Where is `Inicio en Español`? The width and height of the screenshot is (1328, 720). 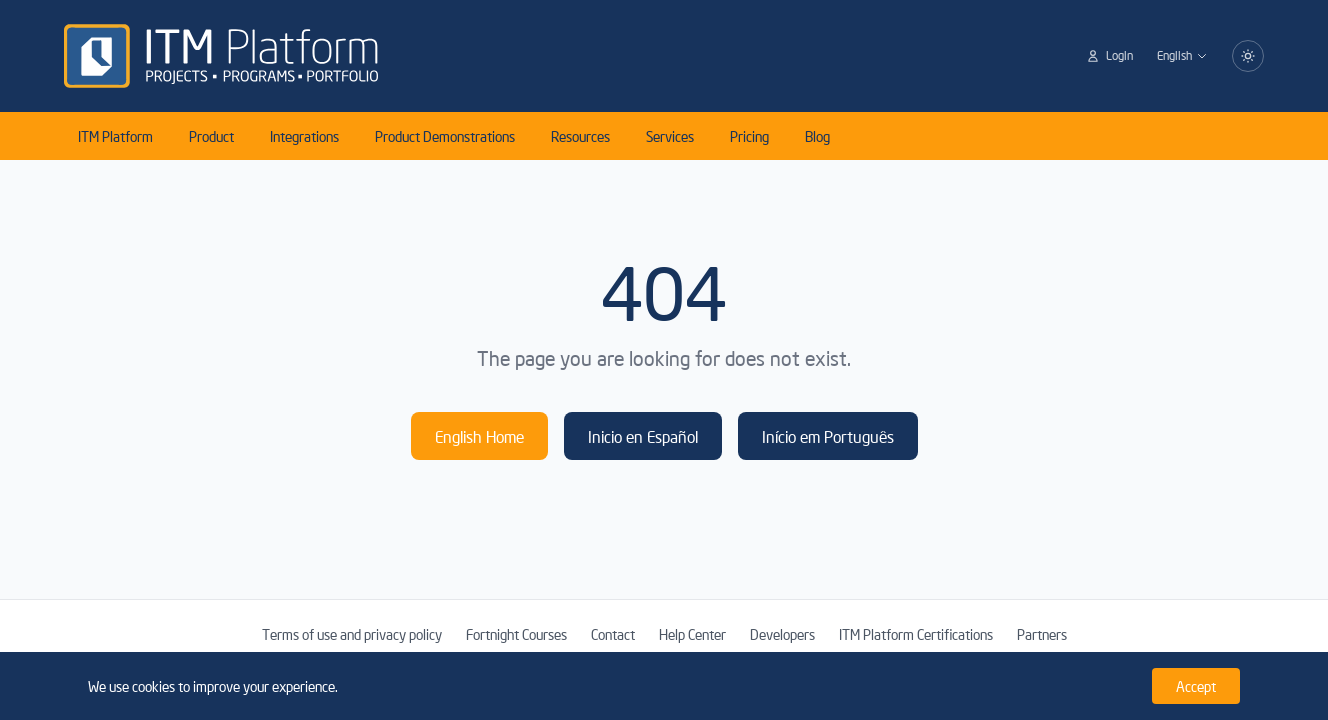
Inicio en Español is located at coordinates (643, 436).